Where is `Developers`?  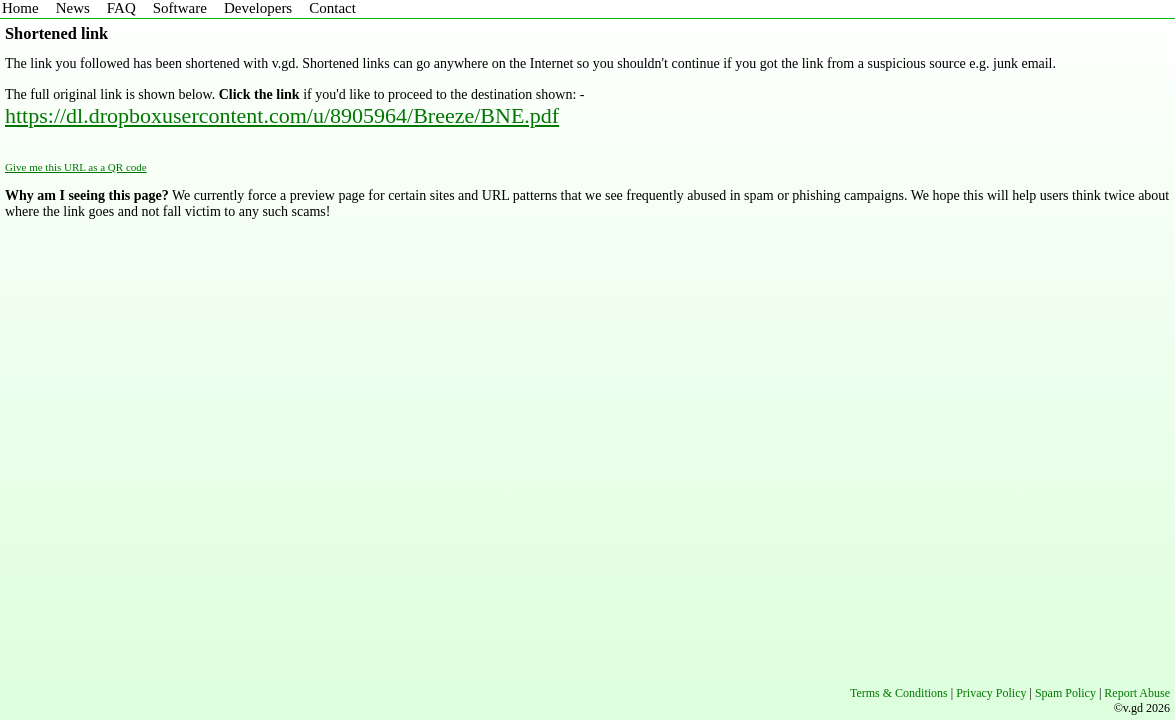
Developers is located at coordinates (258, 8).